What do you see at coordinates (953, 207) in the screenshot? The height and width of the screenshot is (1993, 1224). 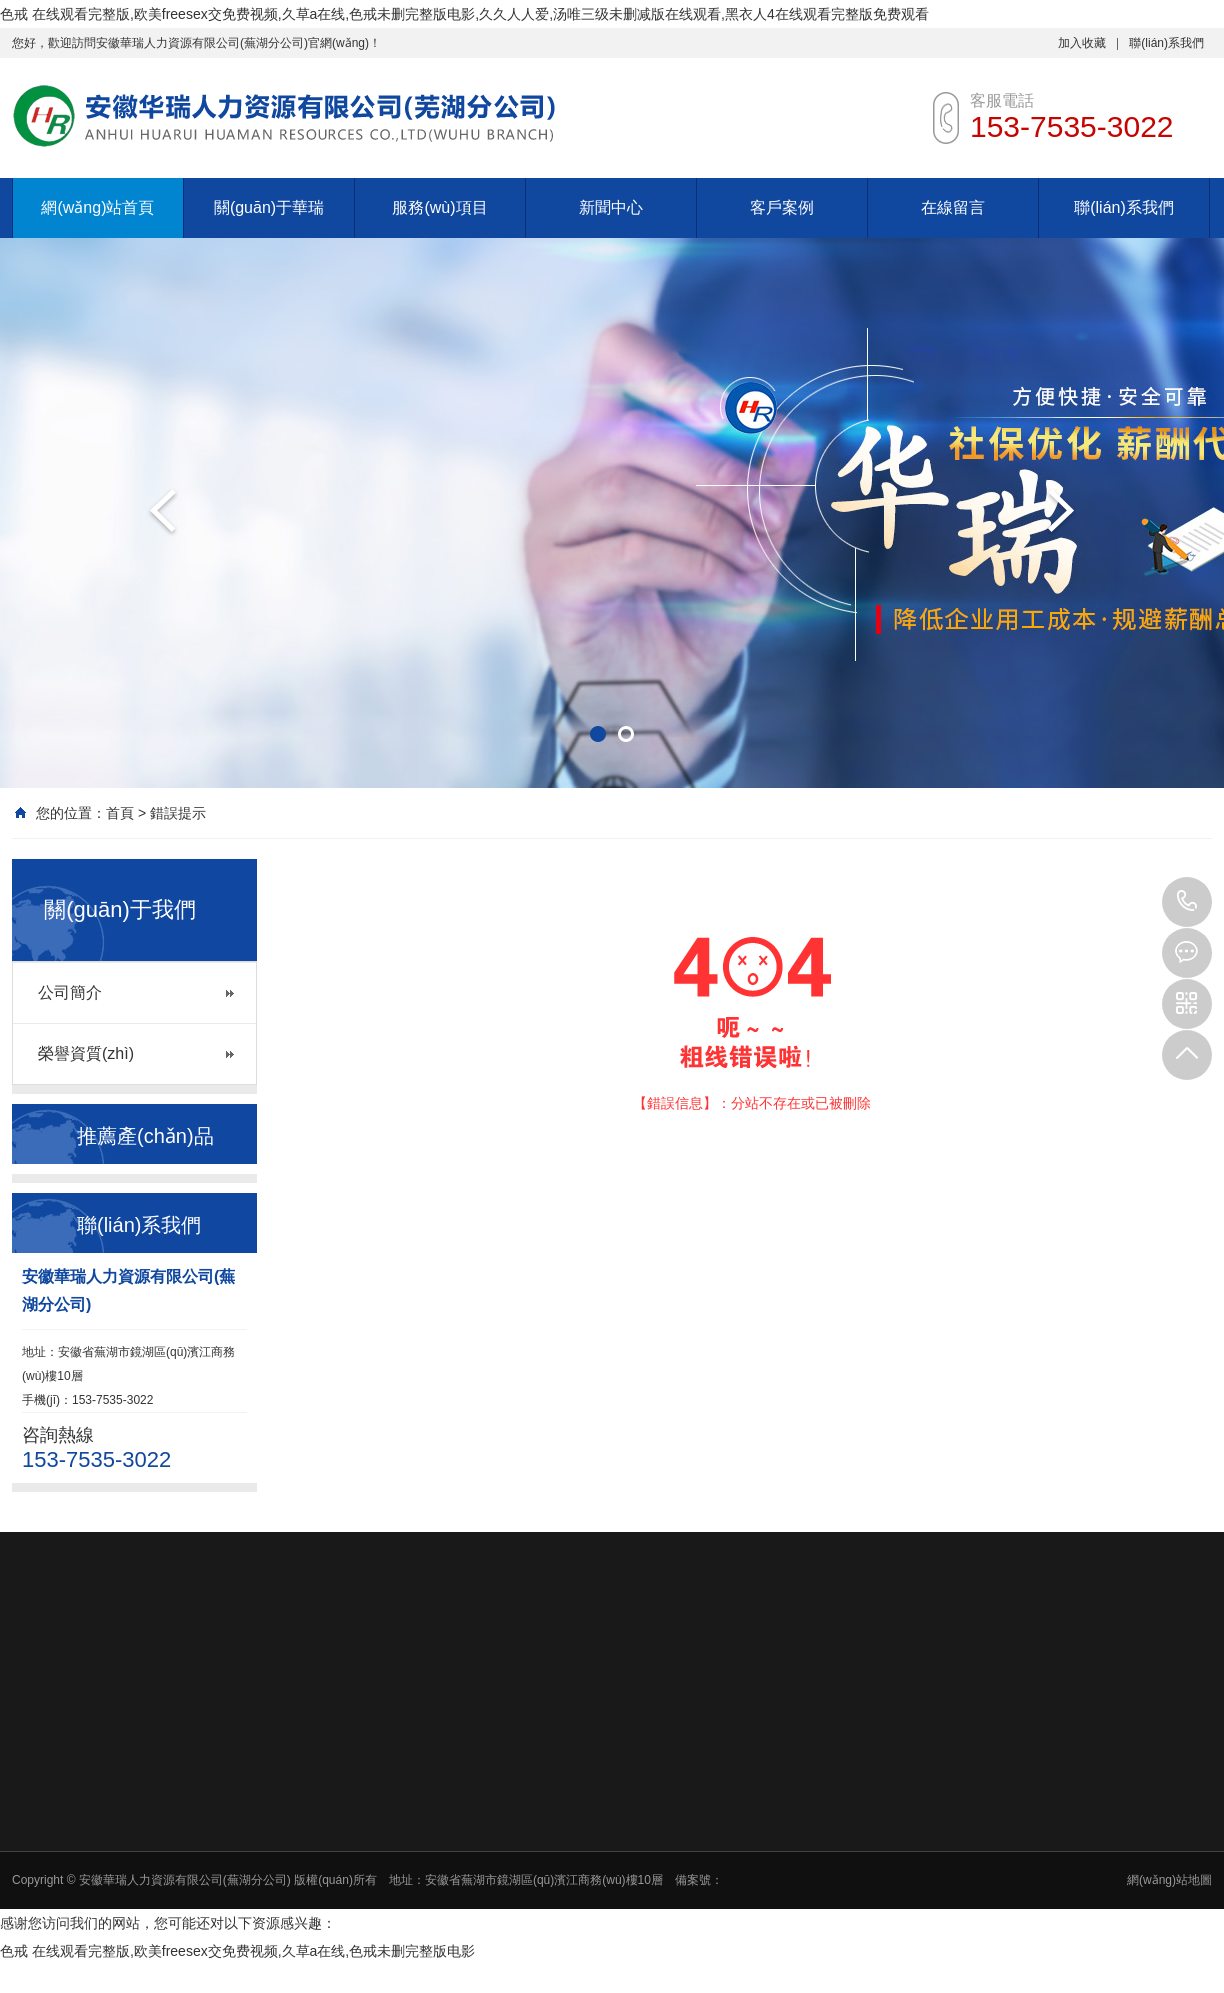 I see `在線留言` at bounding box center [953, 207].